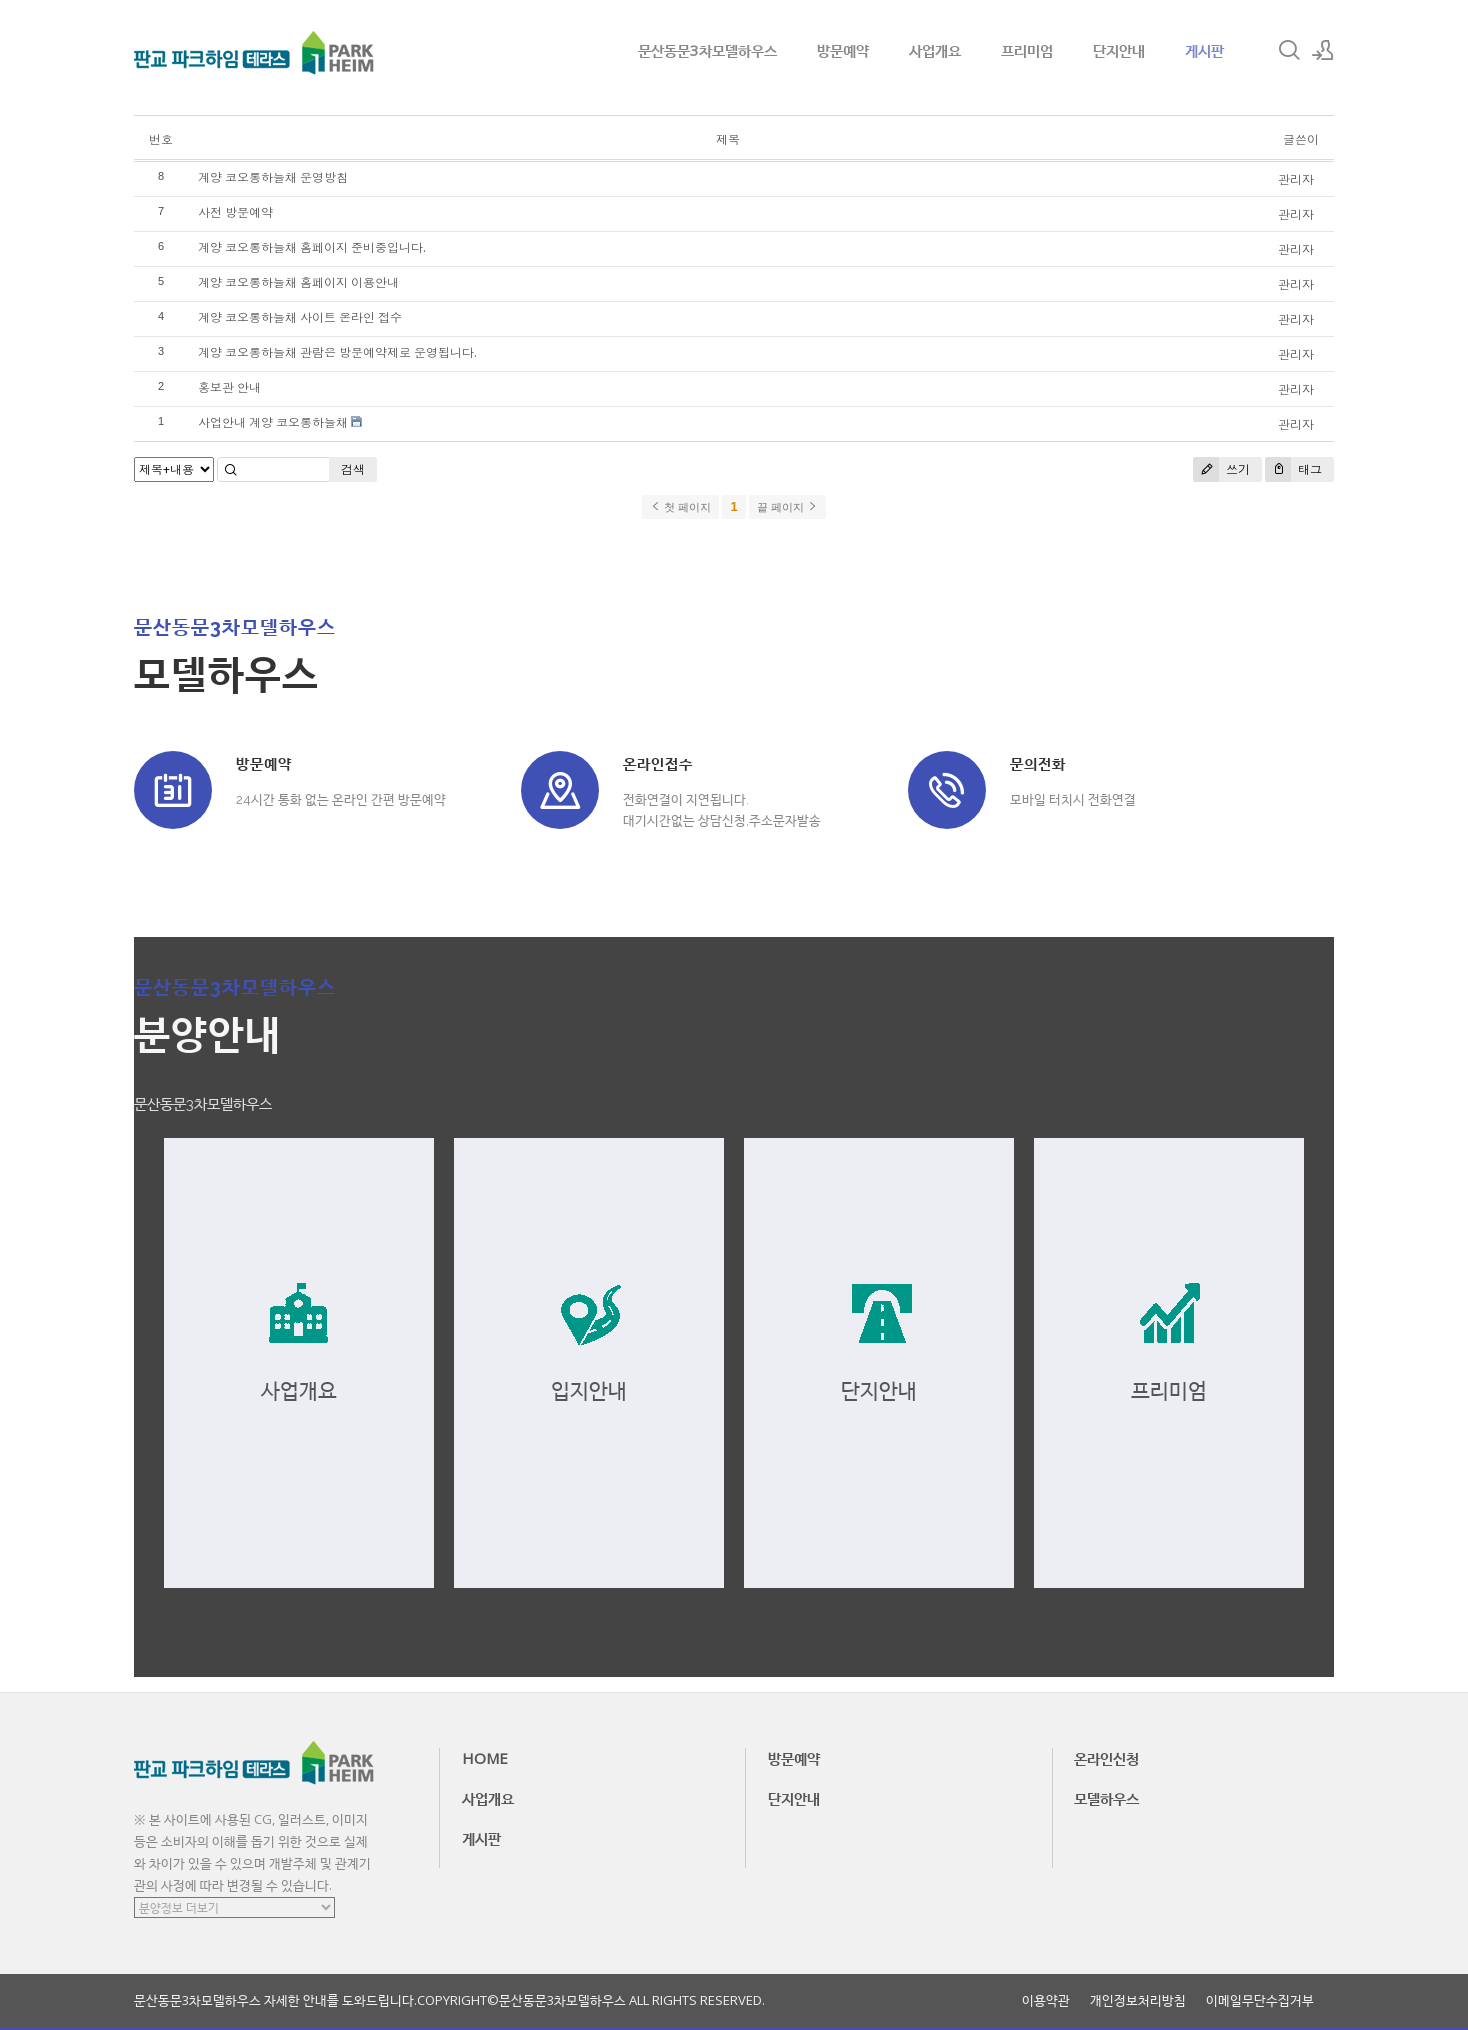 Image resolution: width=1468 pixels, height=2030 pixels. Describe the element at coordinates (1106, 1798) in the screenshot. I see `모델하우스` at that location.